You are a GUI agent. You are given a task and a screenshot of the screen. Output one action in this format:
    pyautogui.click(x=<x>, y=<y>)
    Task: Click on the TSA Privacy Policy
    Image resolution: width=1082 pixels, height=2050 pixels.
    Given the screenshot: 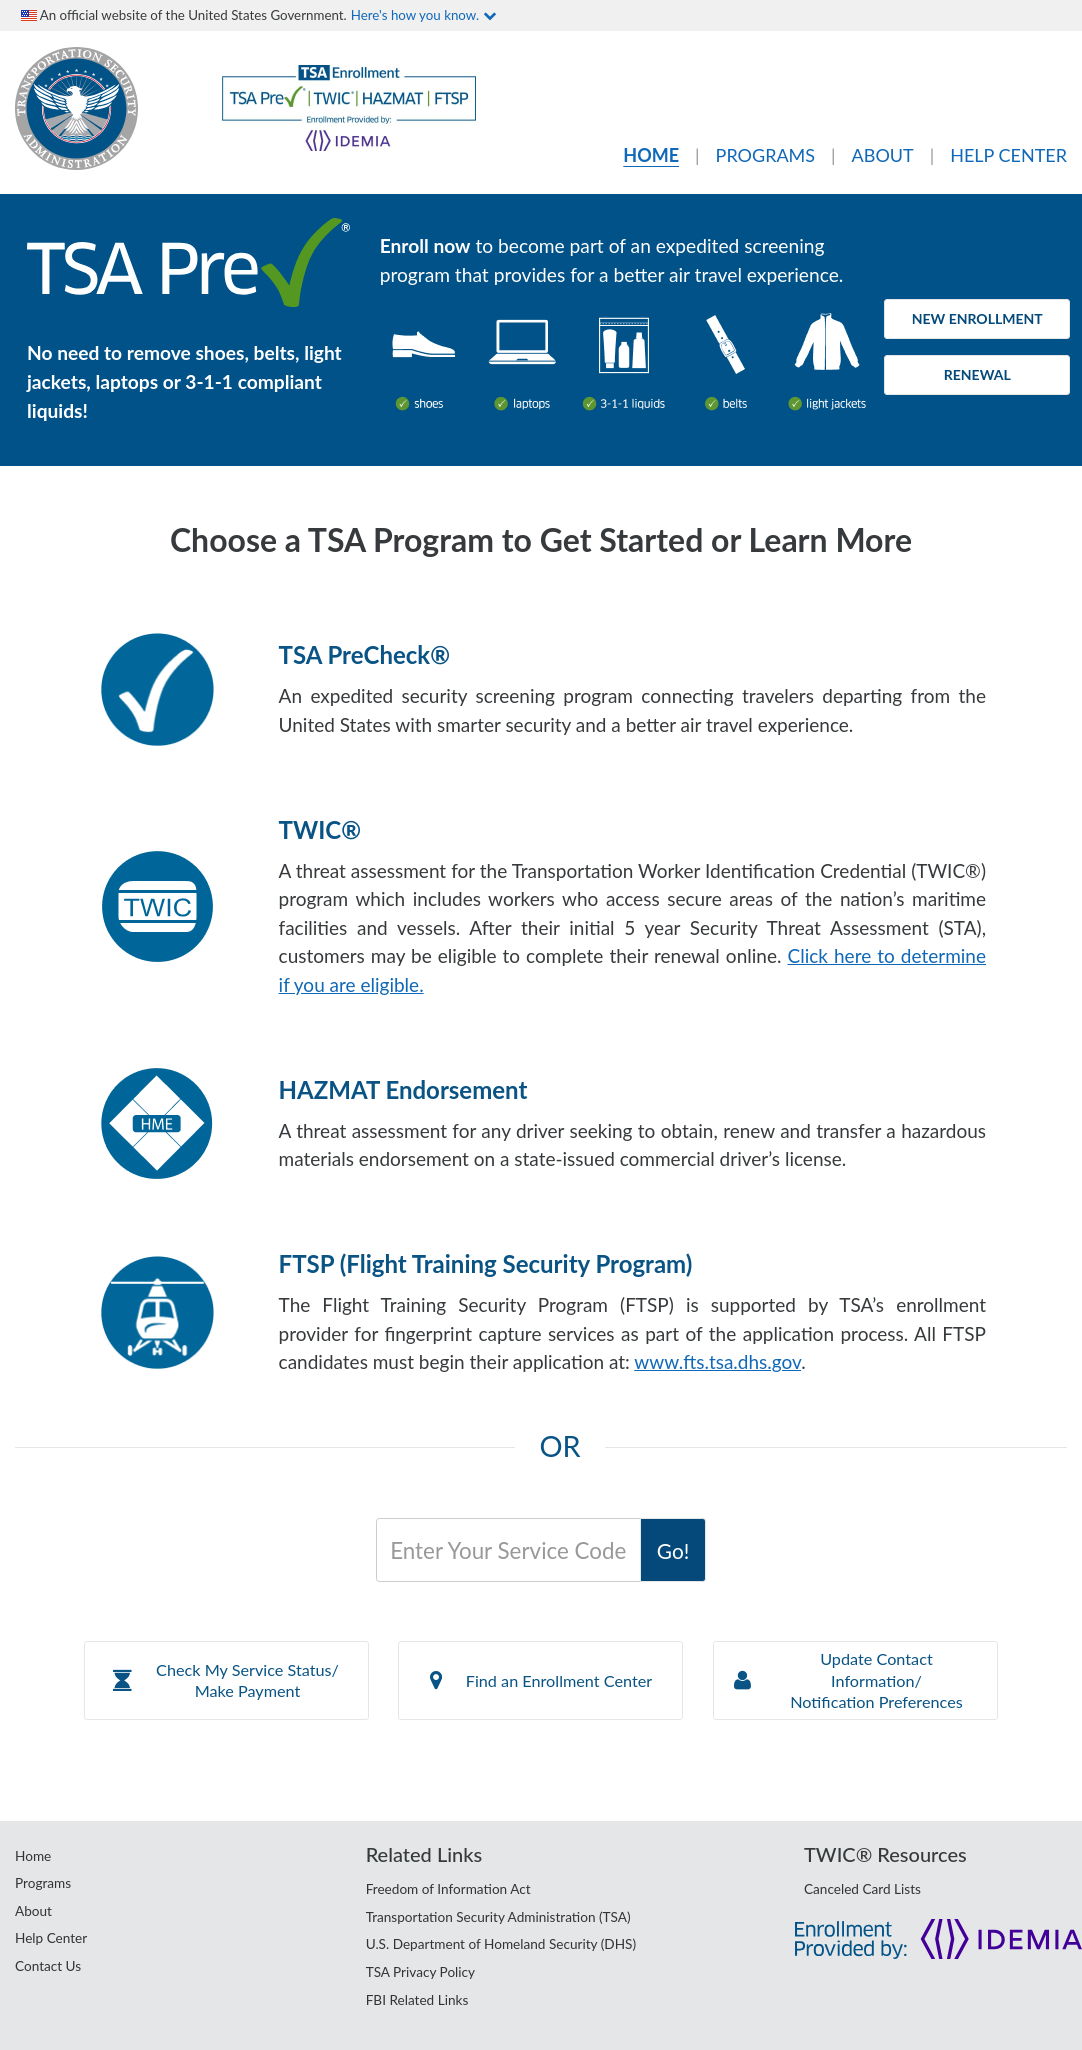 What is the action you would take?
    pyautogui.click(x=420, y=1972)
    